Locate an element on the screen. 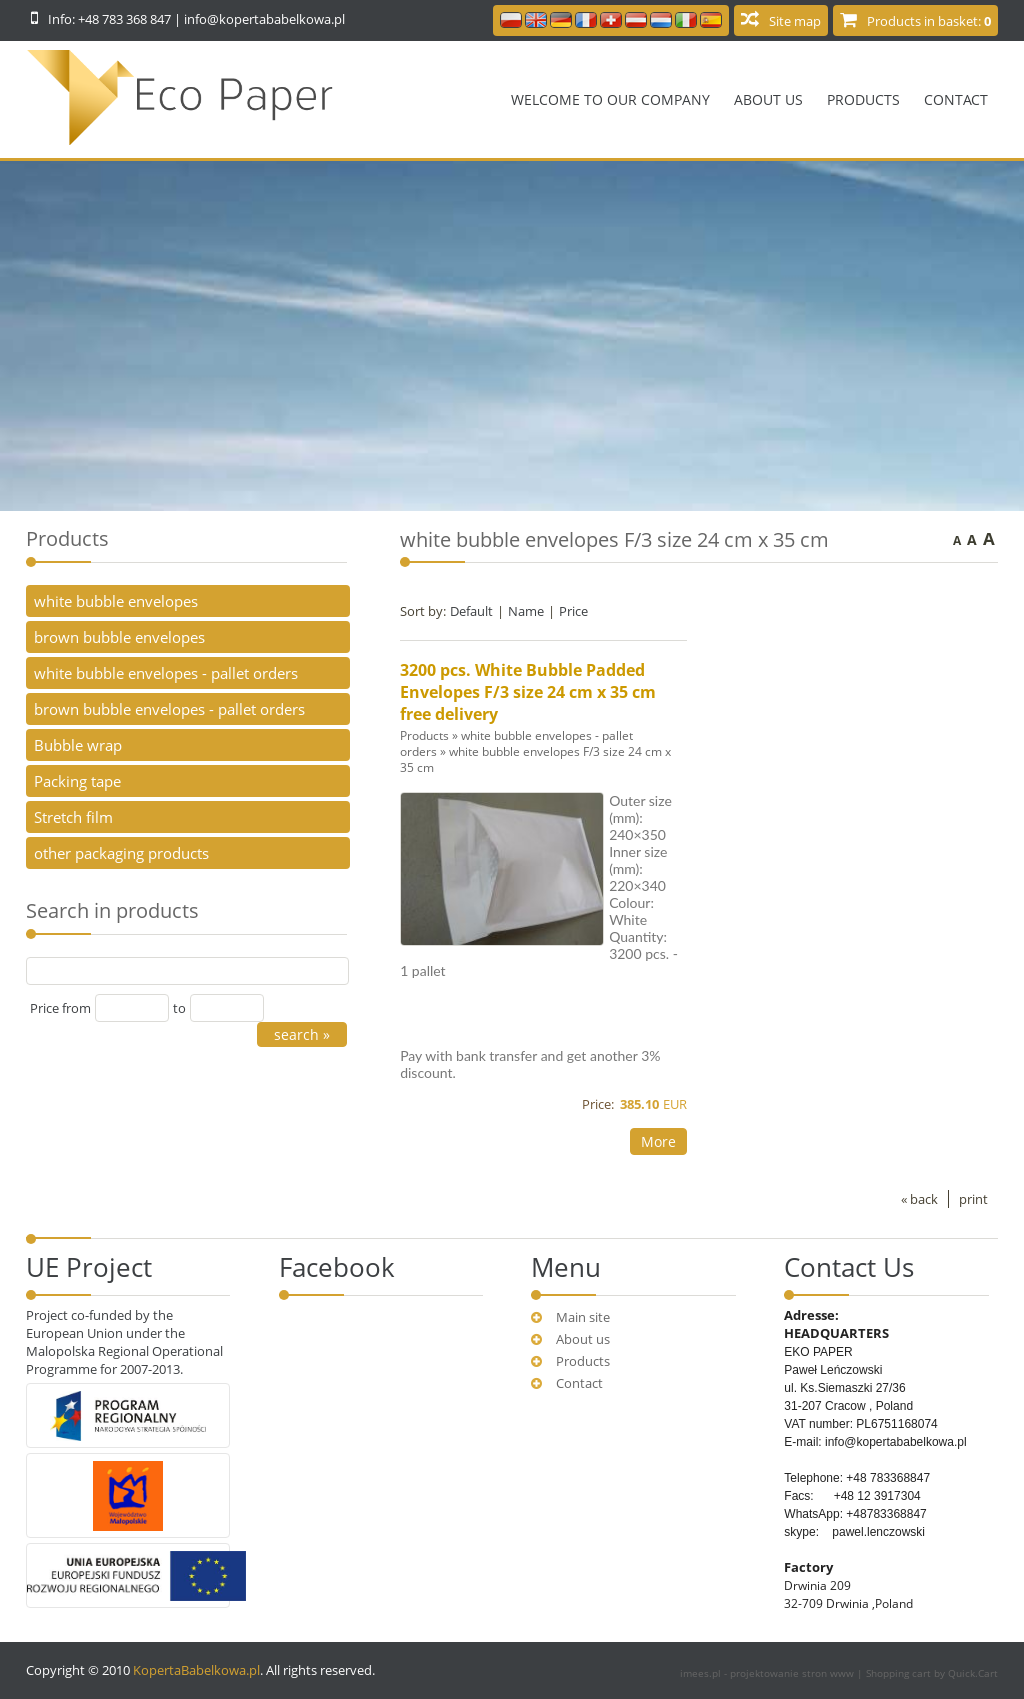 The width and height of the screenshot is (1024, 1699). KopertaBabelkowa.pl is located at coordinates (196, 1670).